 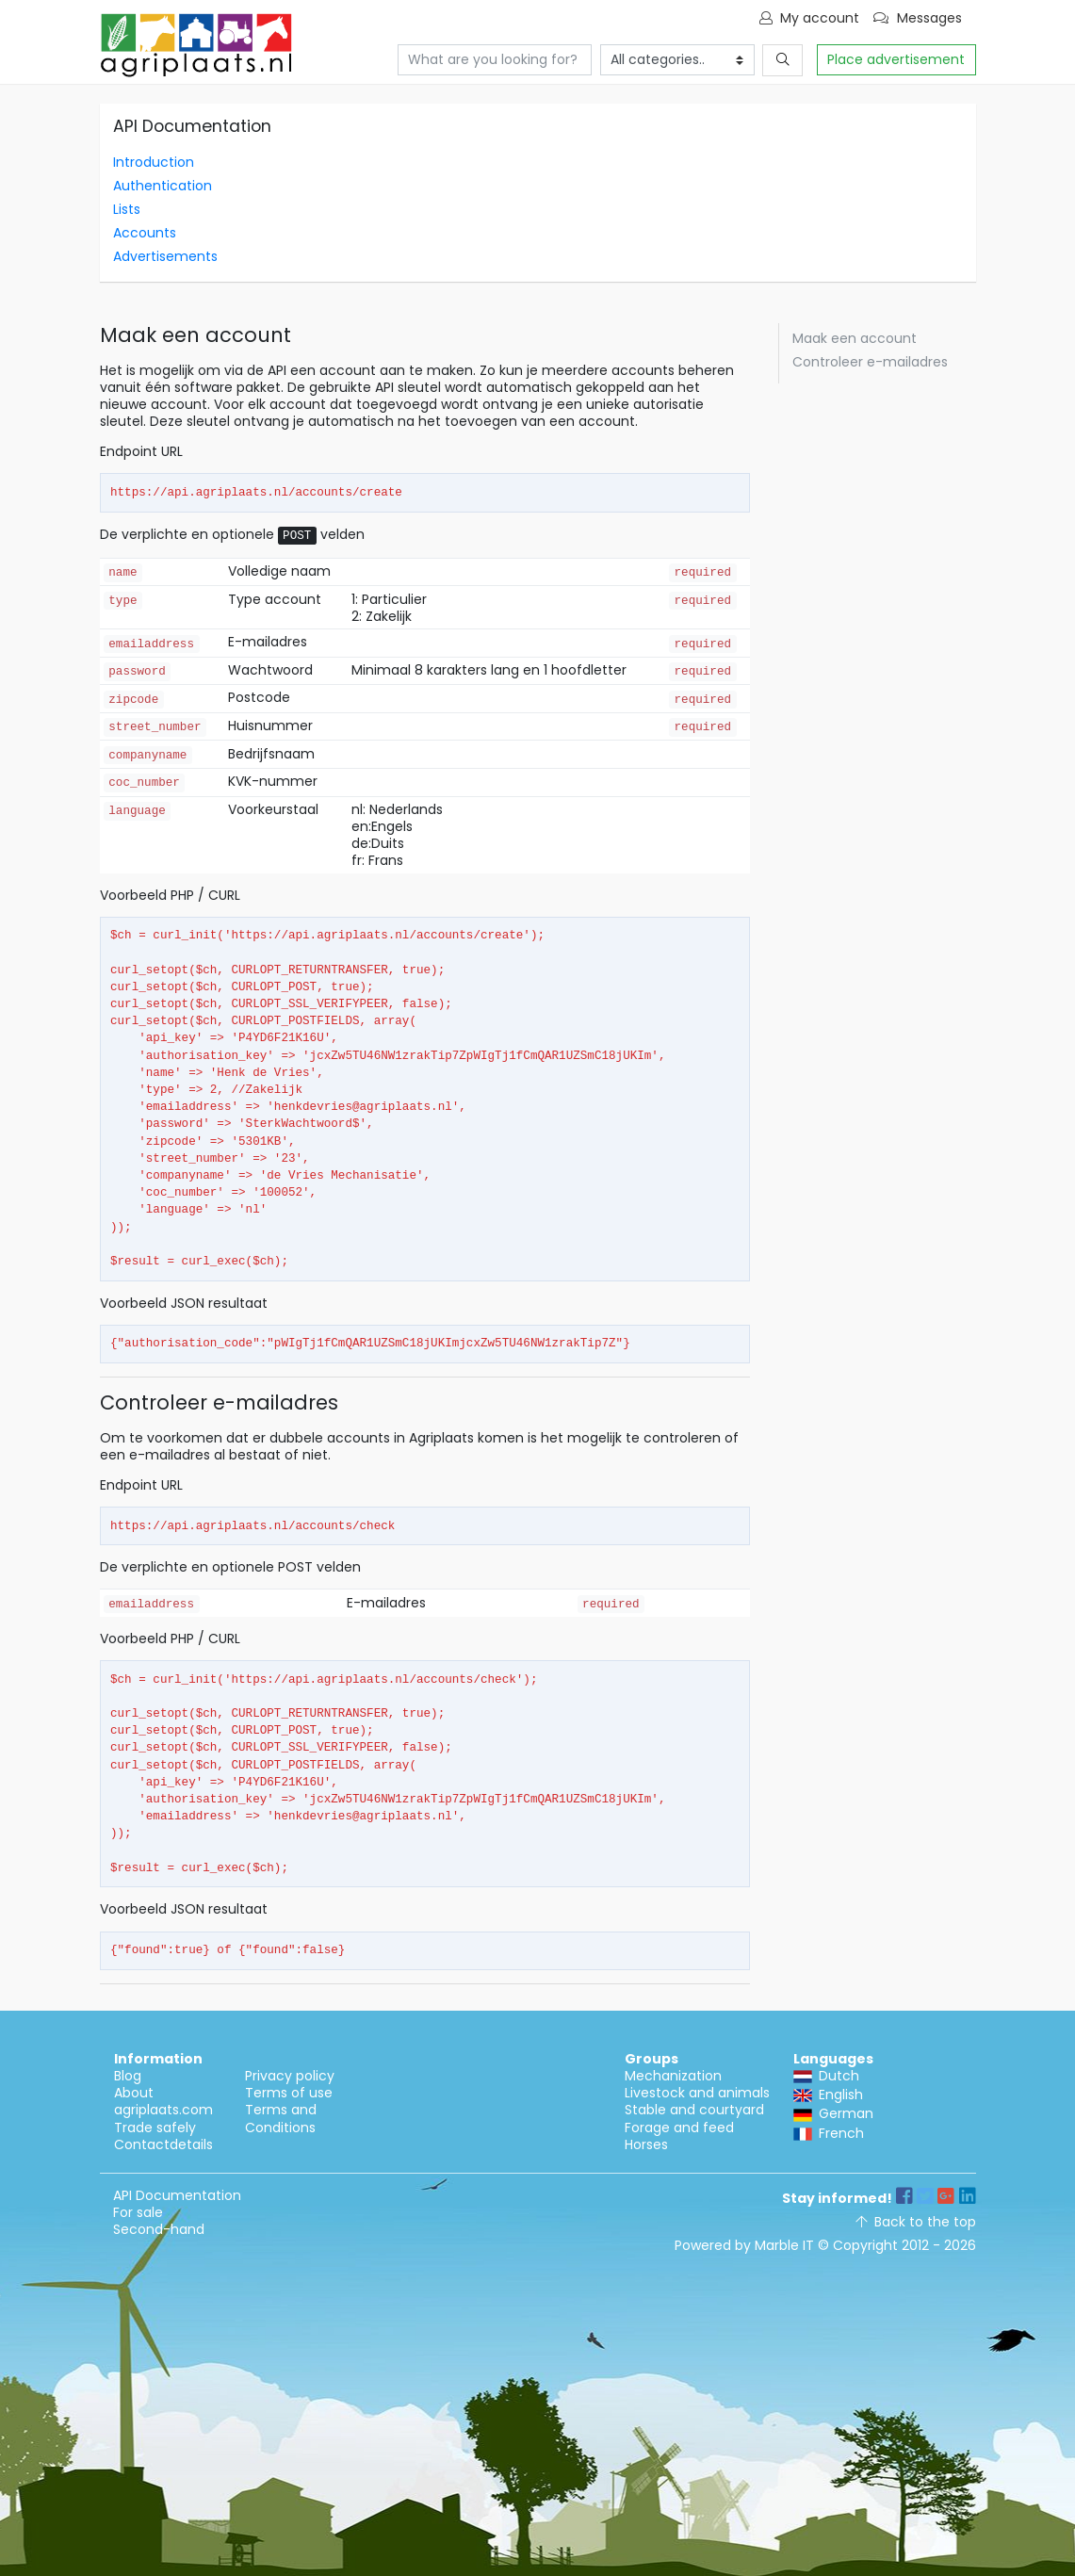 I want to click on Lists, so click(x=126, y=209).